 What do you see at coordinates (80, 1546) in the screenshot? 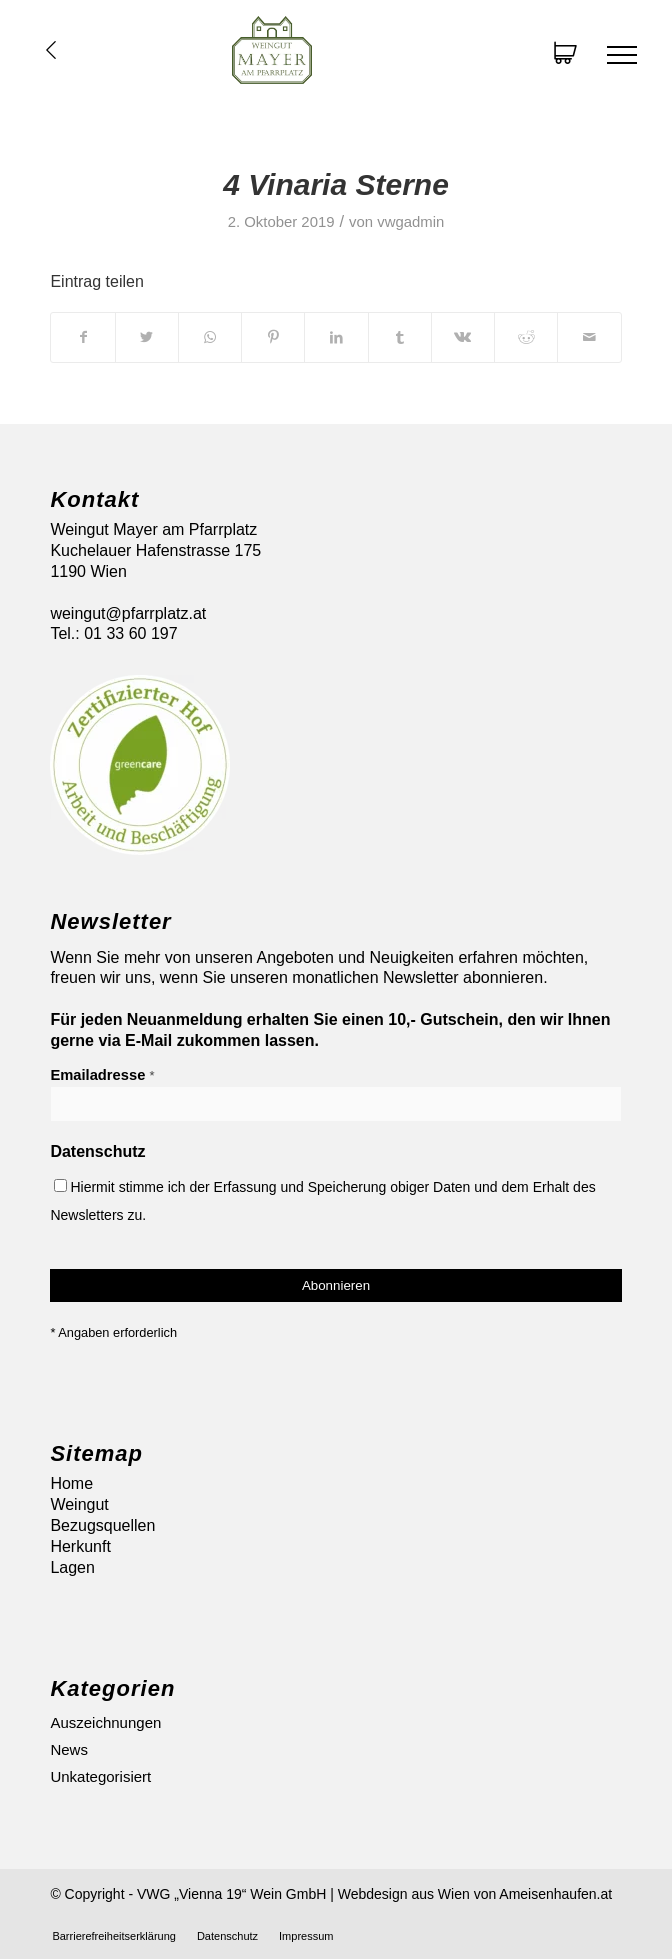
I see `Herkunft` at bounding box center [80, 1546].